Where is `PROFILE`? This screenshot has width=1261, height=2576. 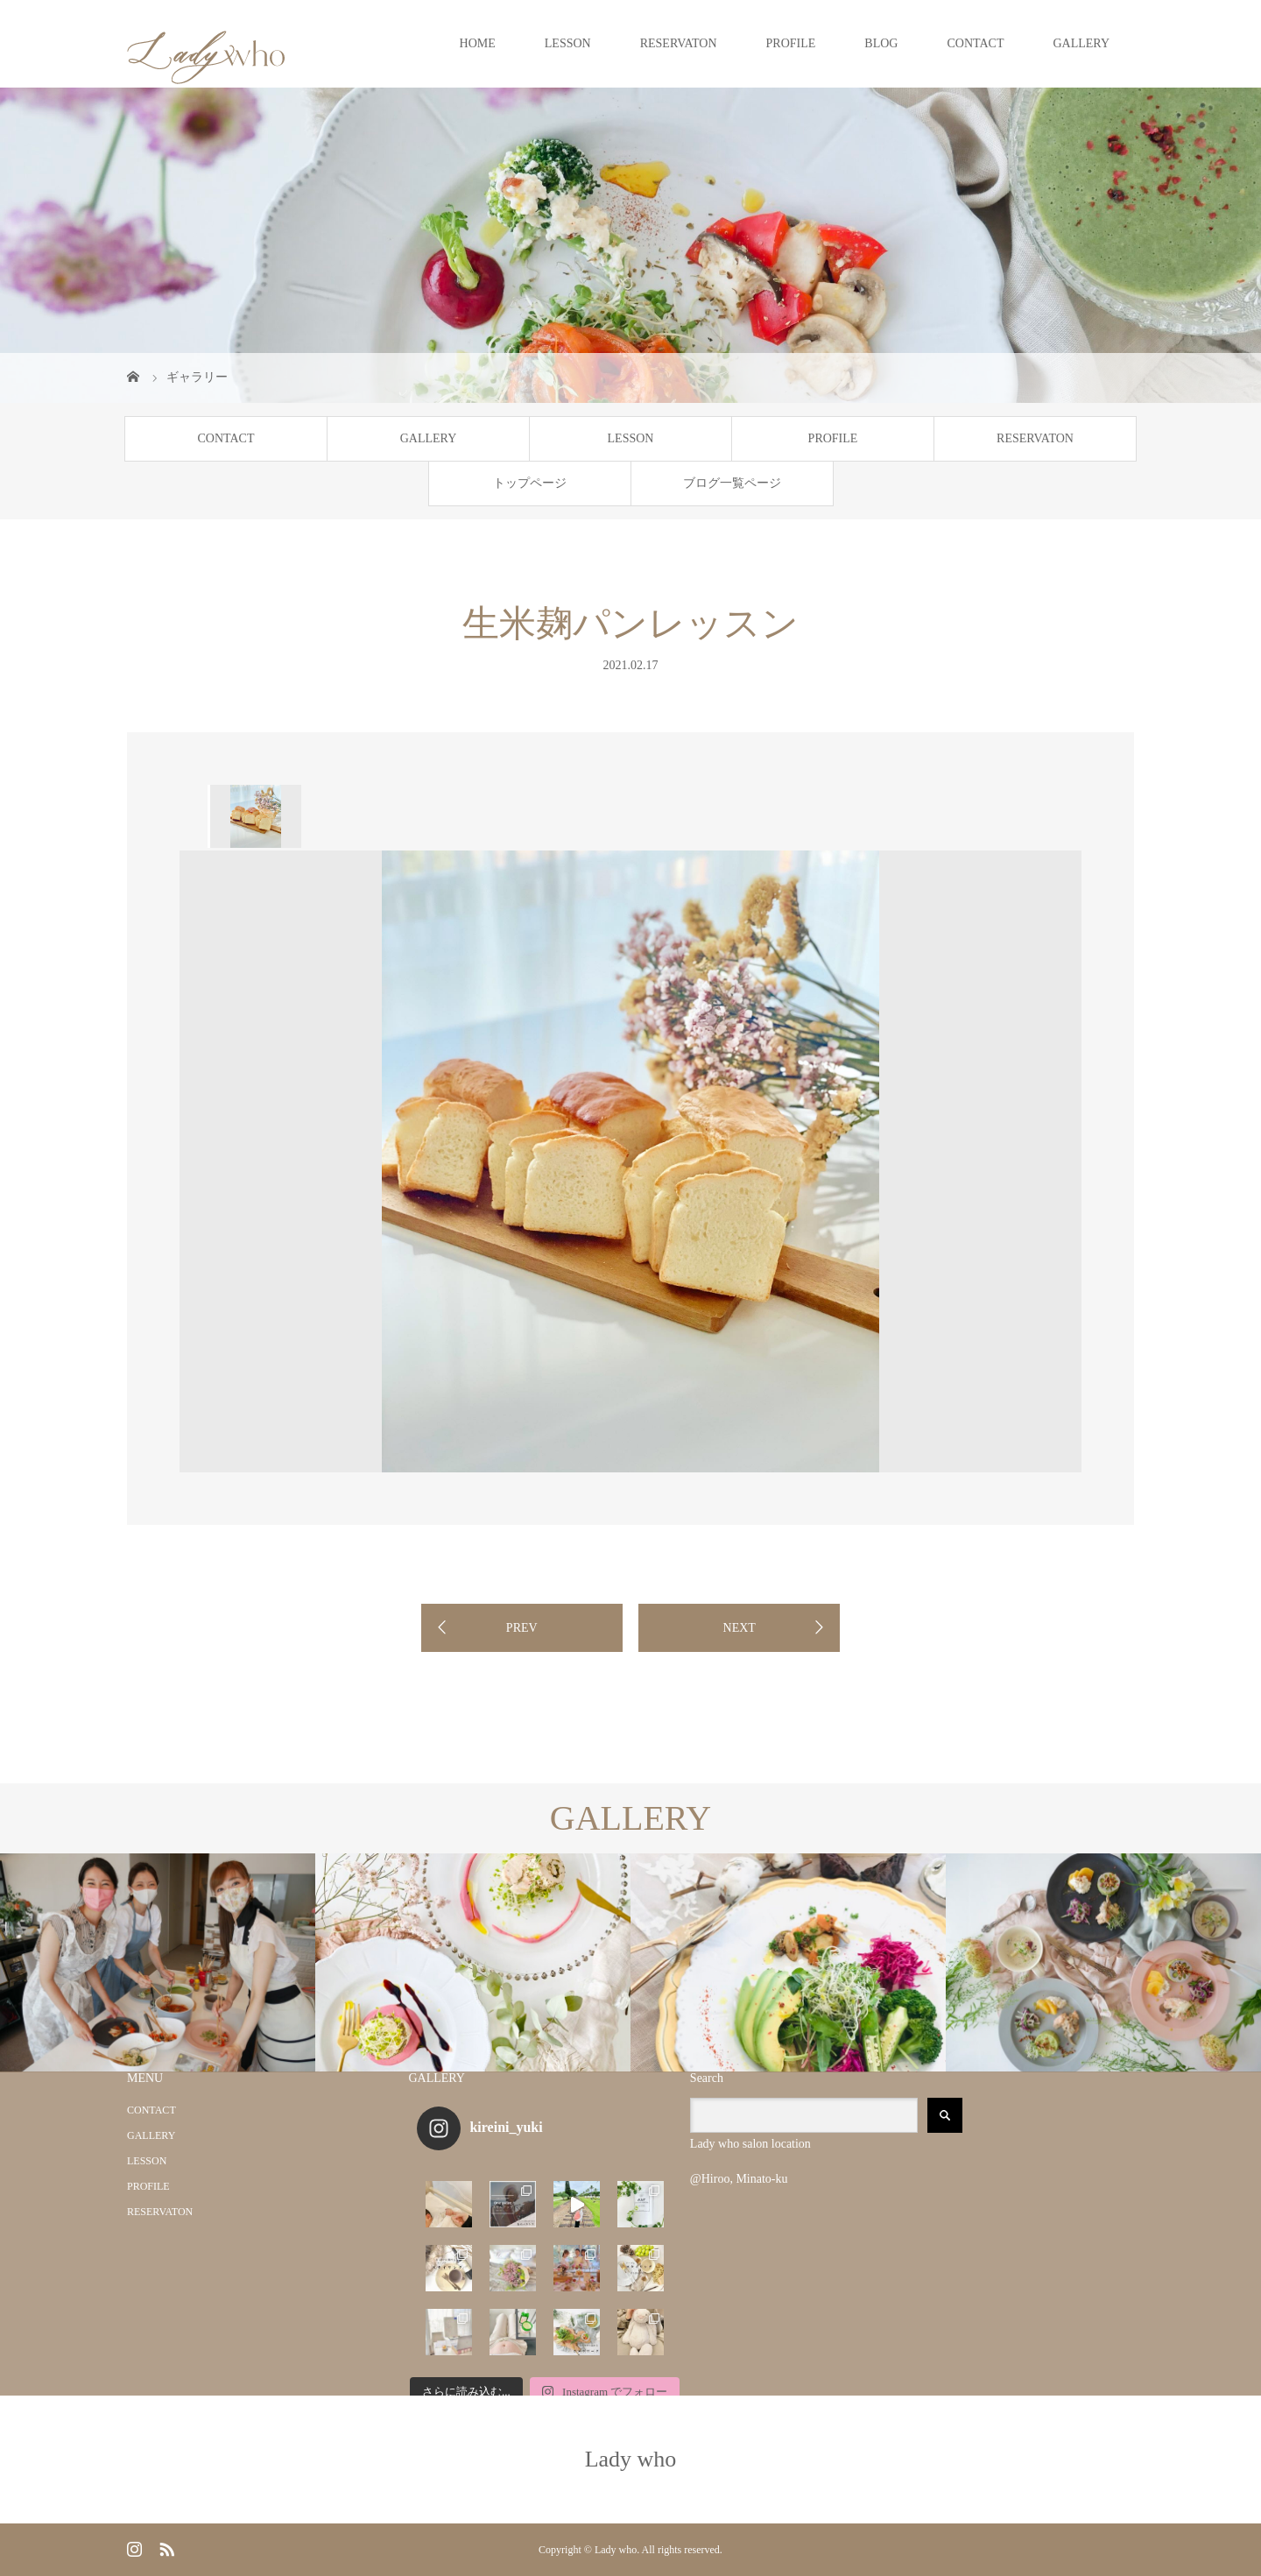
PROFILE is located at coordinates (791, 43).